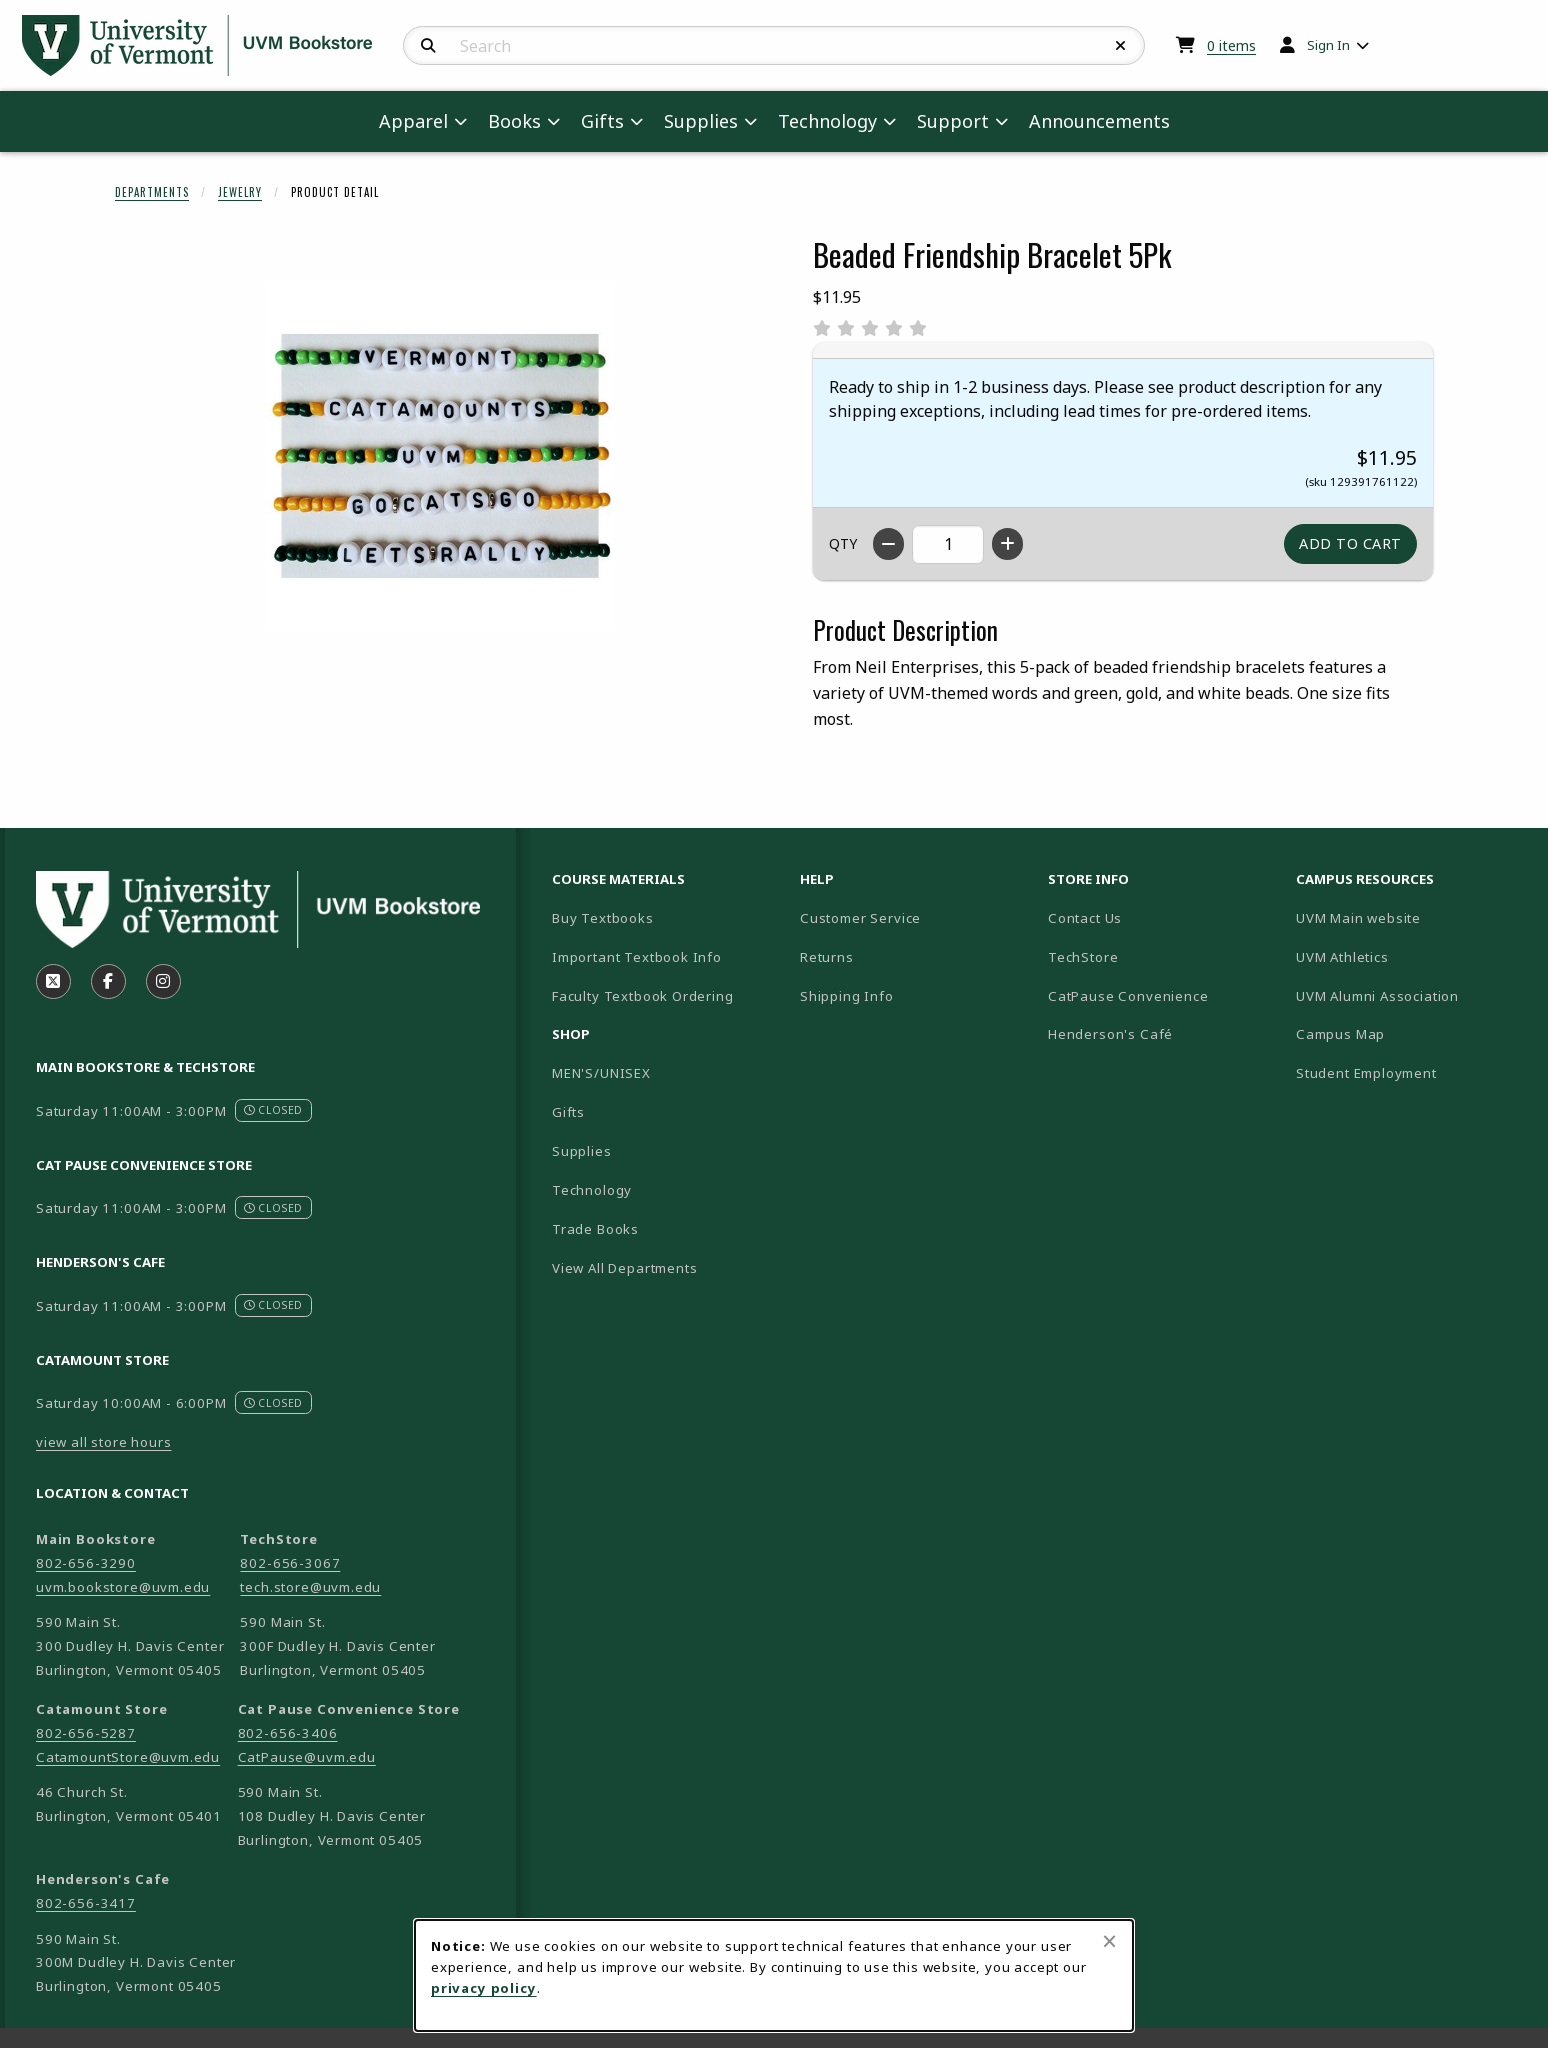 Image resolution: width=1548 pixels, height=2048 pixels. I want to click on TechStore, so click(1083, 957).